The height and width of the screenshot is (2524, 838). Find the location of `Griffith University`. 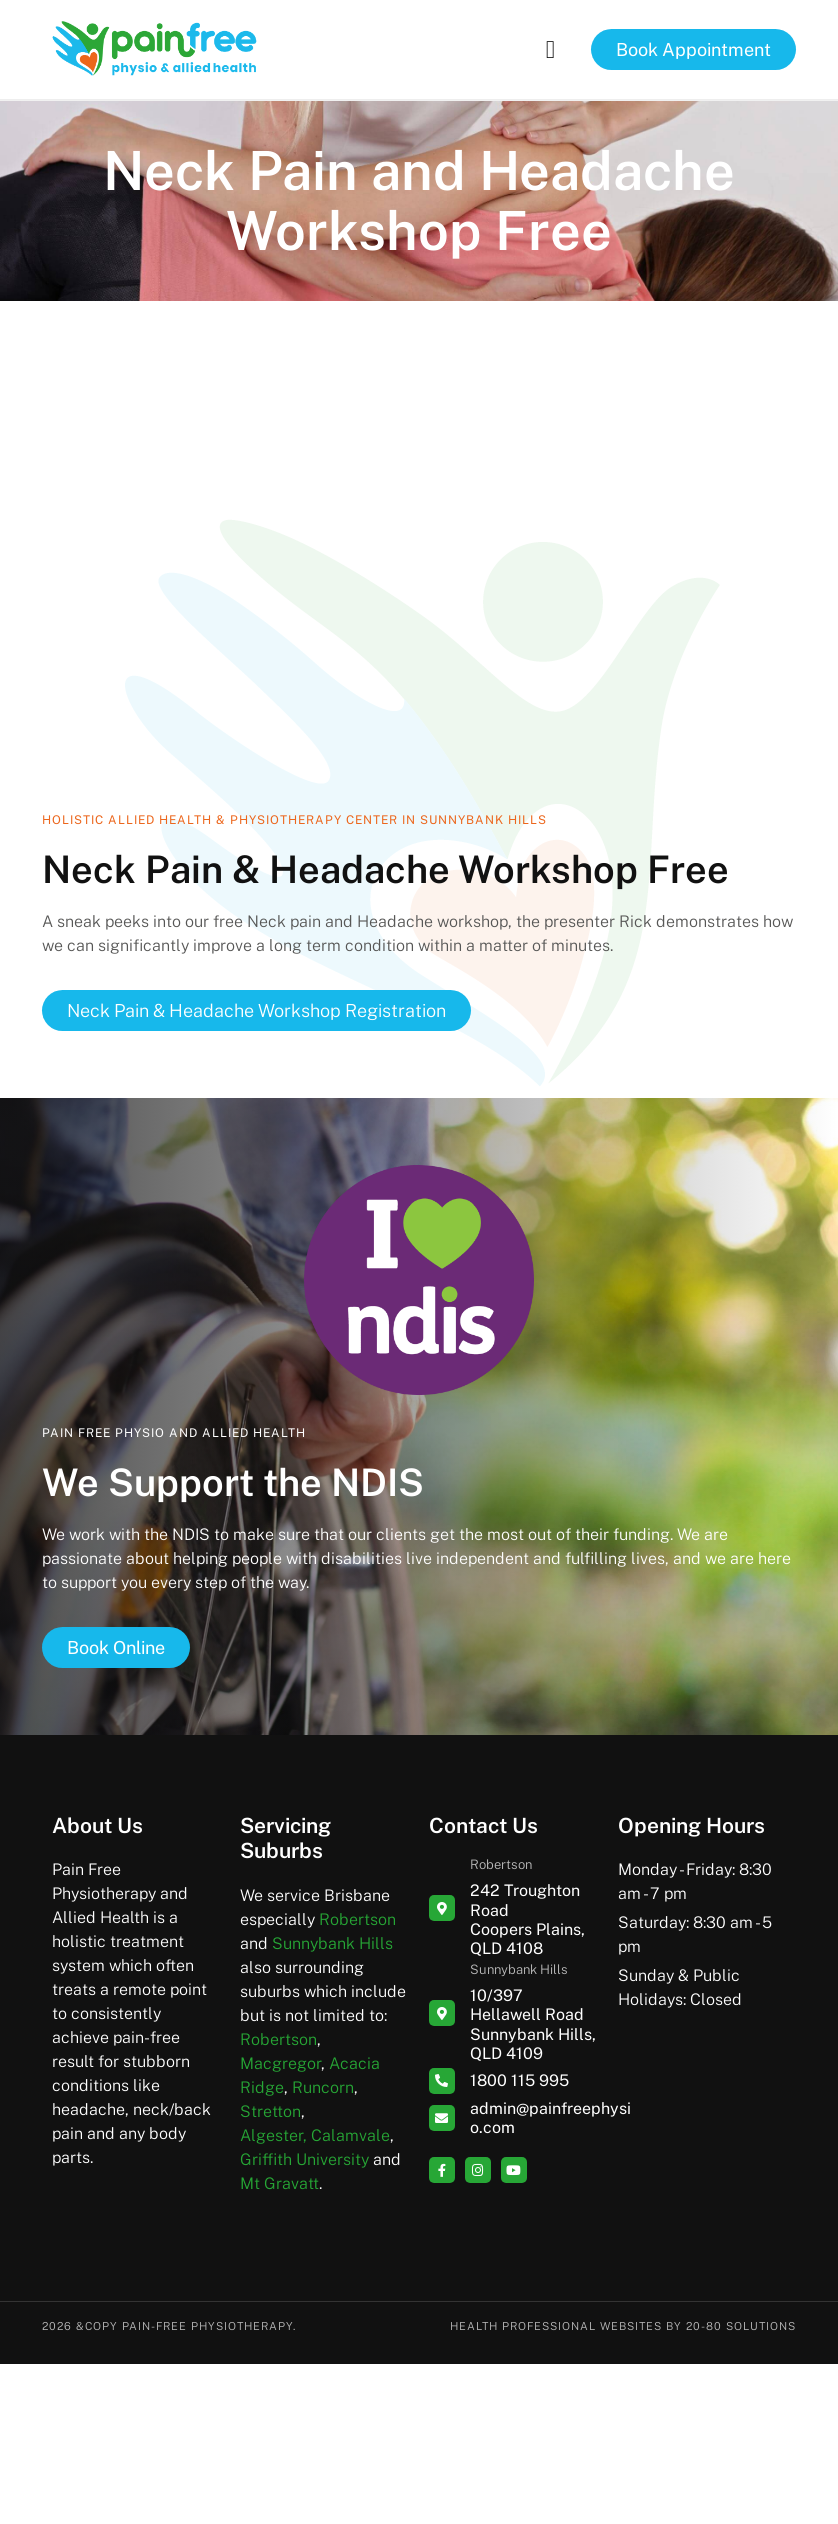

Griffith University is located at coordinates (304, 2159).